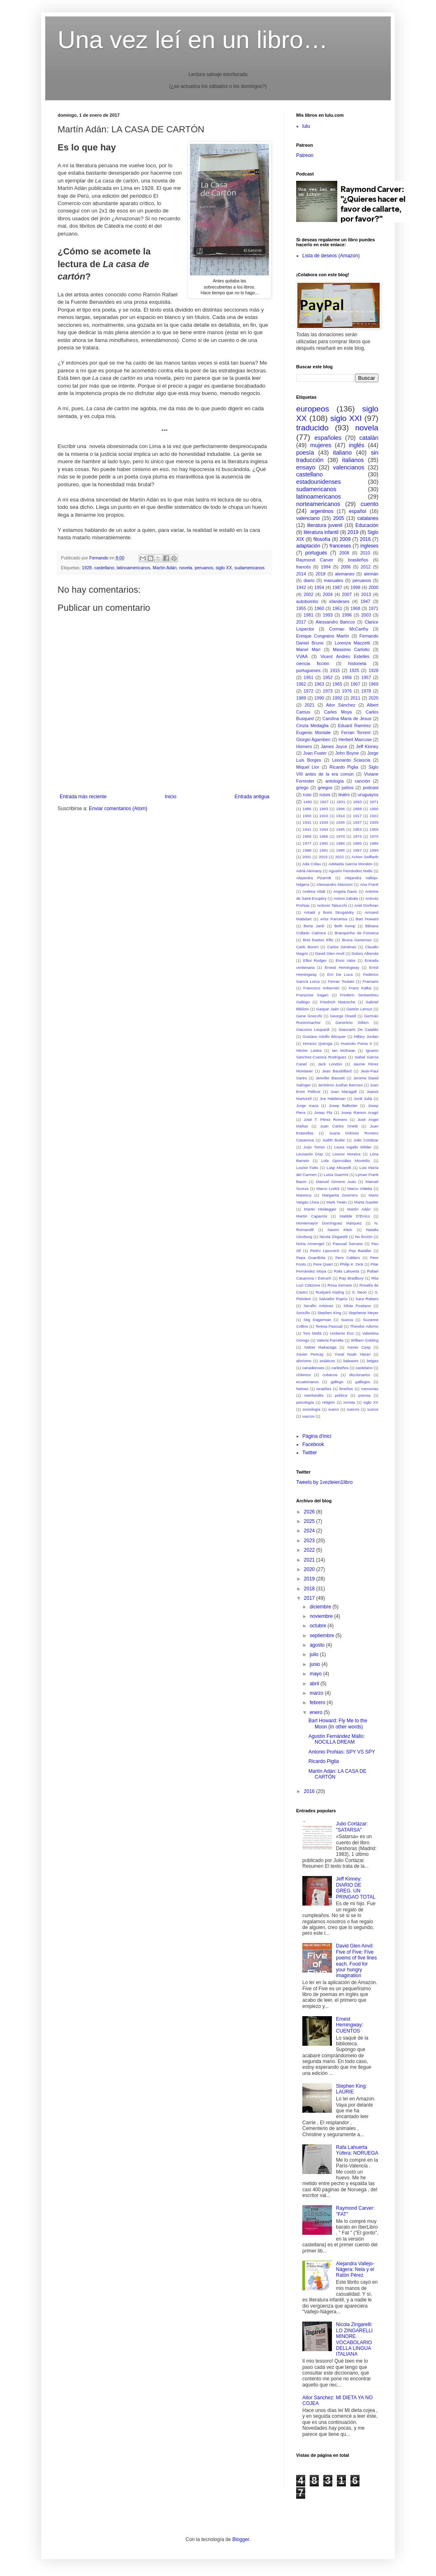  Describe the element at coordinates (366, 594) in the screenshot. I see `2013` at that location.